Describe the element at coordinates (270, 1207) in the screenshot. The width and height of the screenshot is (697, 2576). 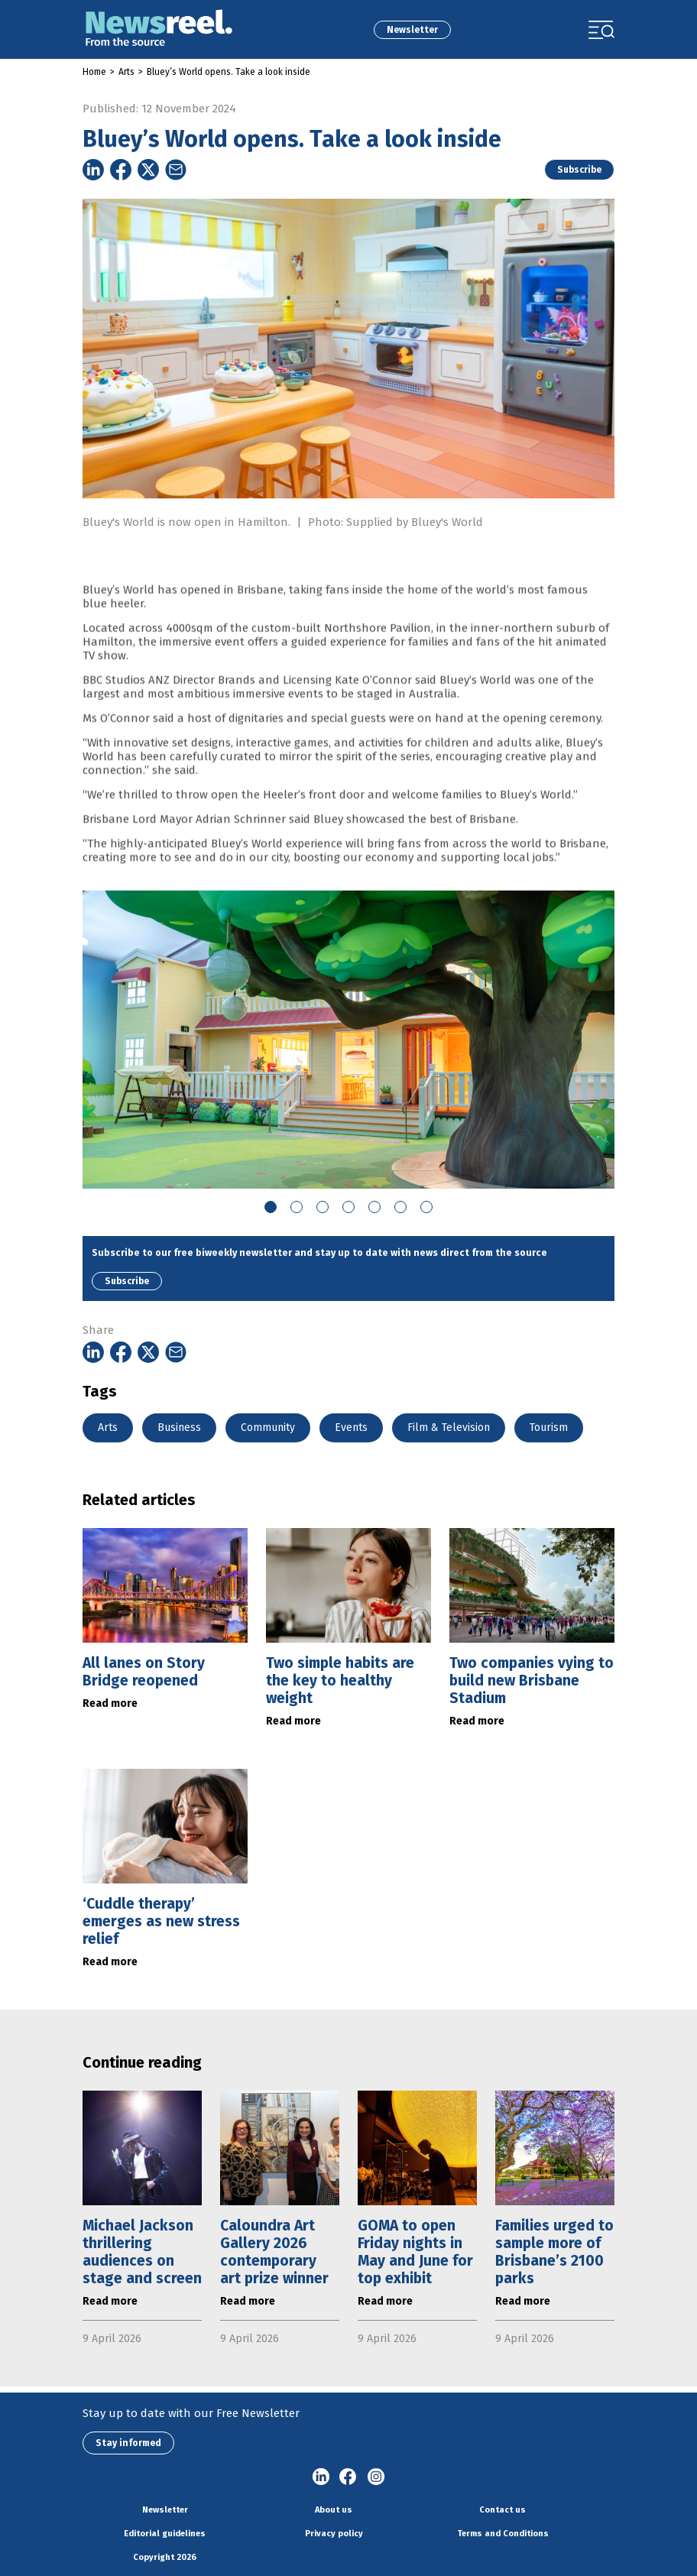
I see `1 [tab]` at that location.